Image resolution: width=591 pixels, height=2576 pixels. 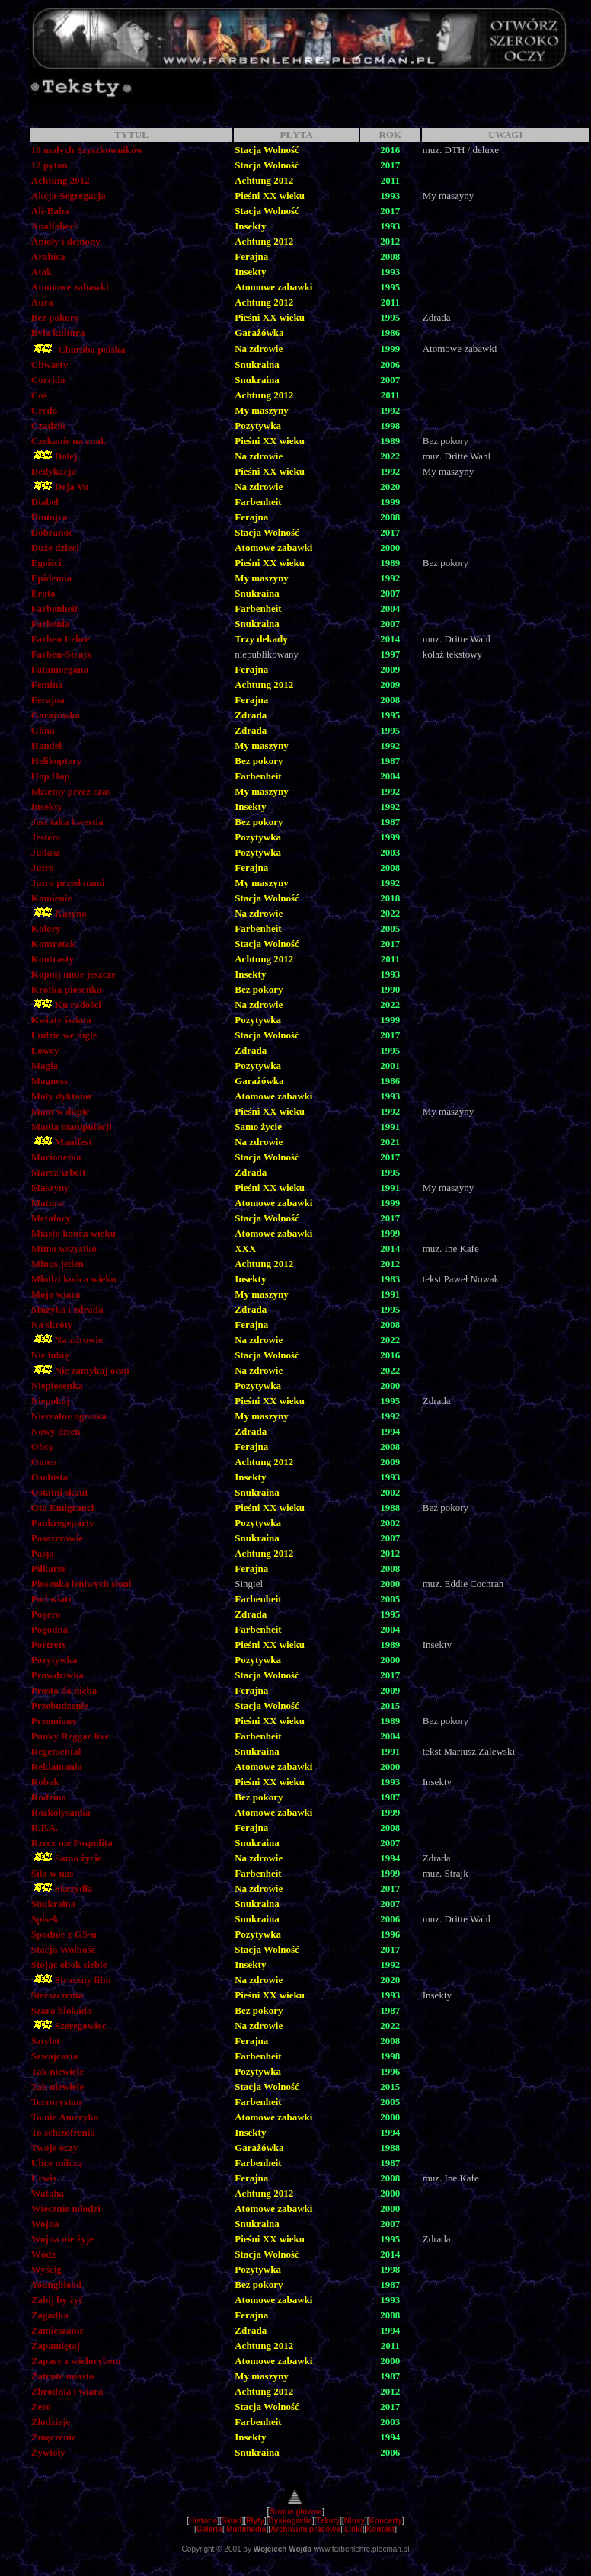 What do you see at coordinates (246, 2529) in the screenshot?
I see `Multimedia` at bounding box center [246, 2529].